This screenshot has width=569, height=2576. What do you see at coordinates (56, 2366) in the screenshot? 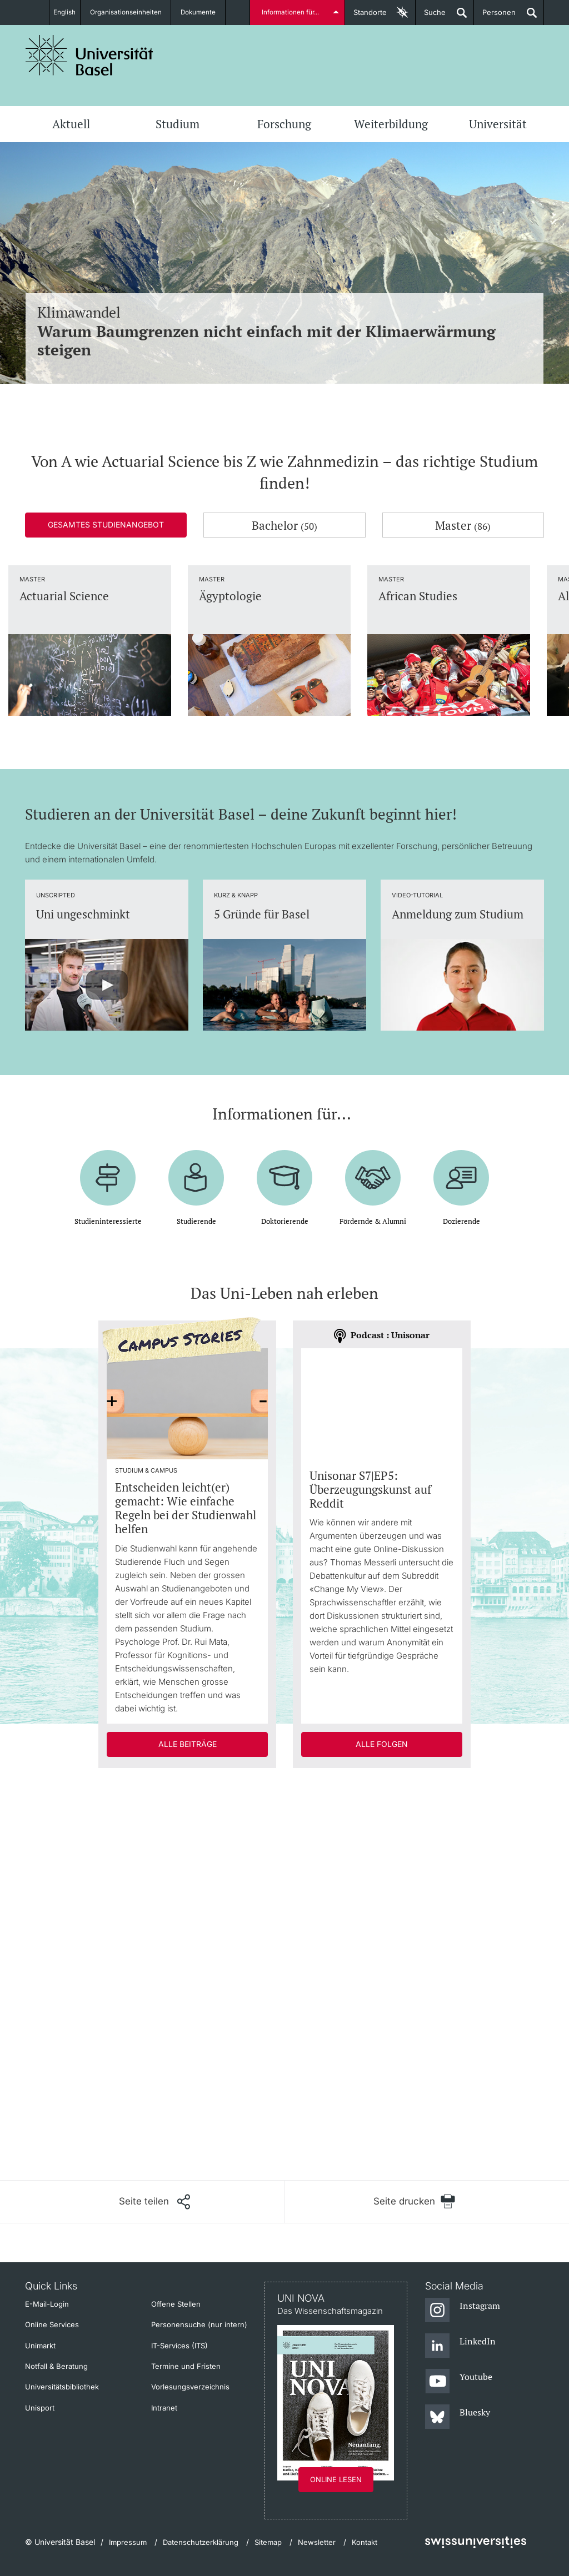
I see `Notfall & Beratung` at bounding box center [56, 2366].